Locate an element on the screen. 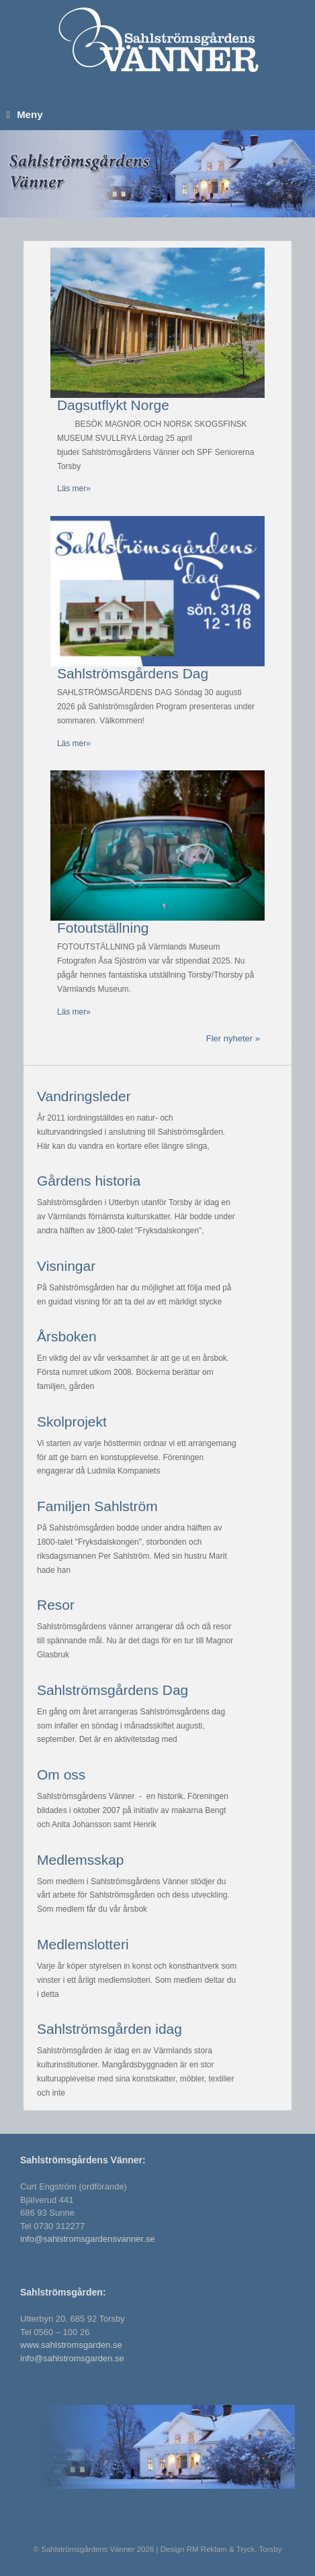 This screenshot has height=2576, width=315. Resor is located at coordinates (56, 1604).